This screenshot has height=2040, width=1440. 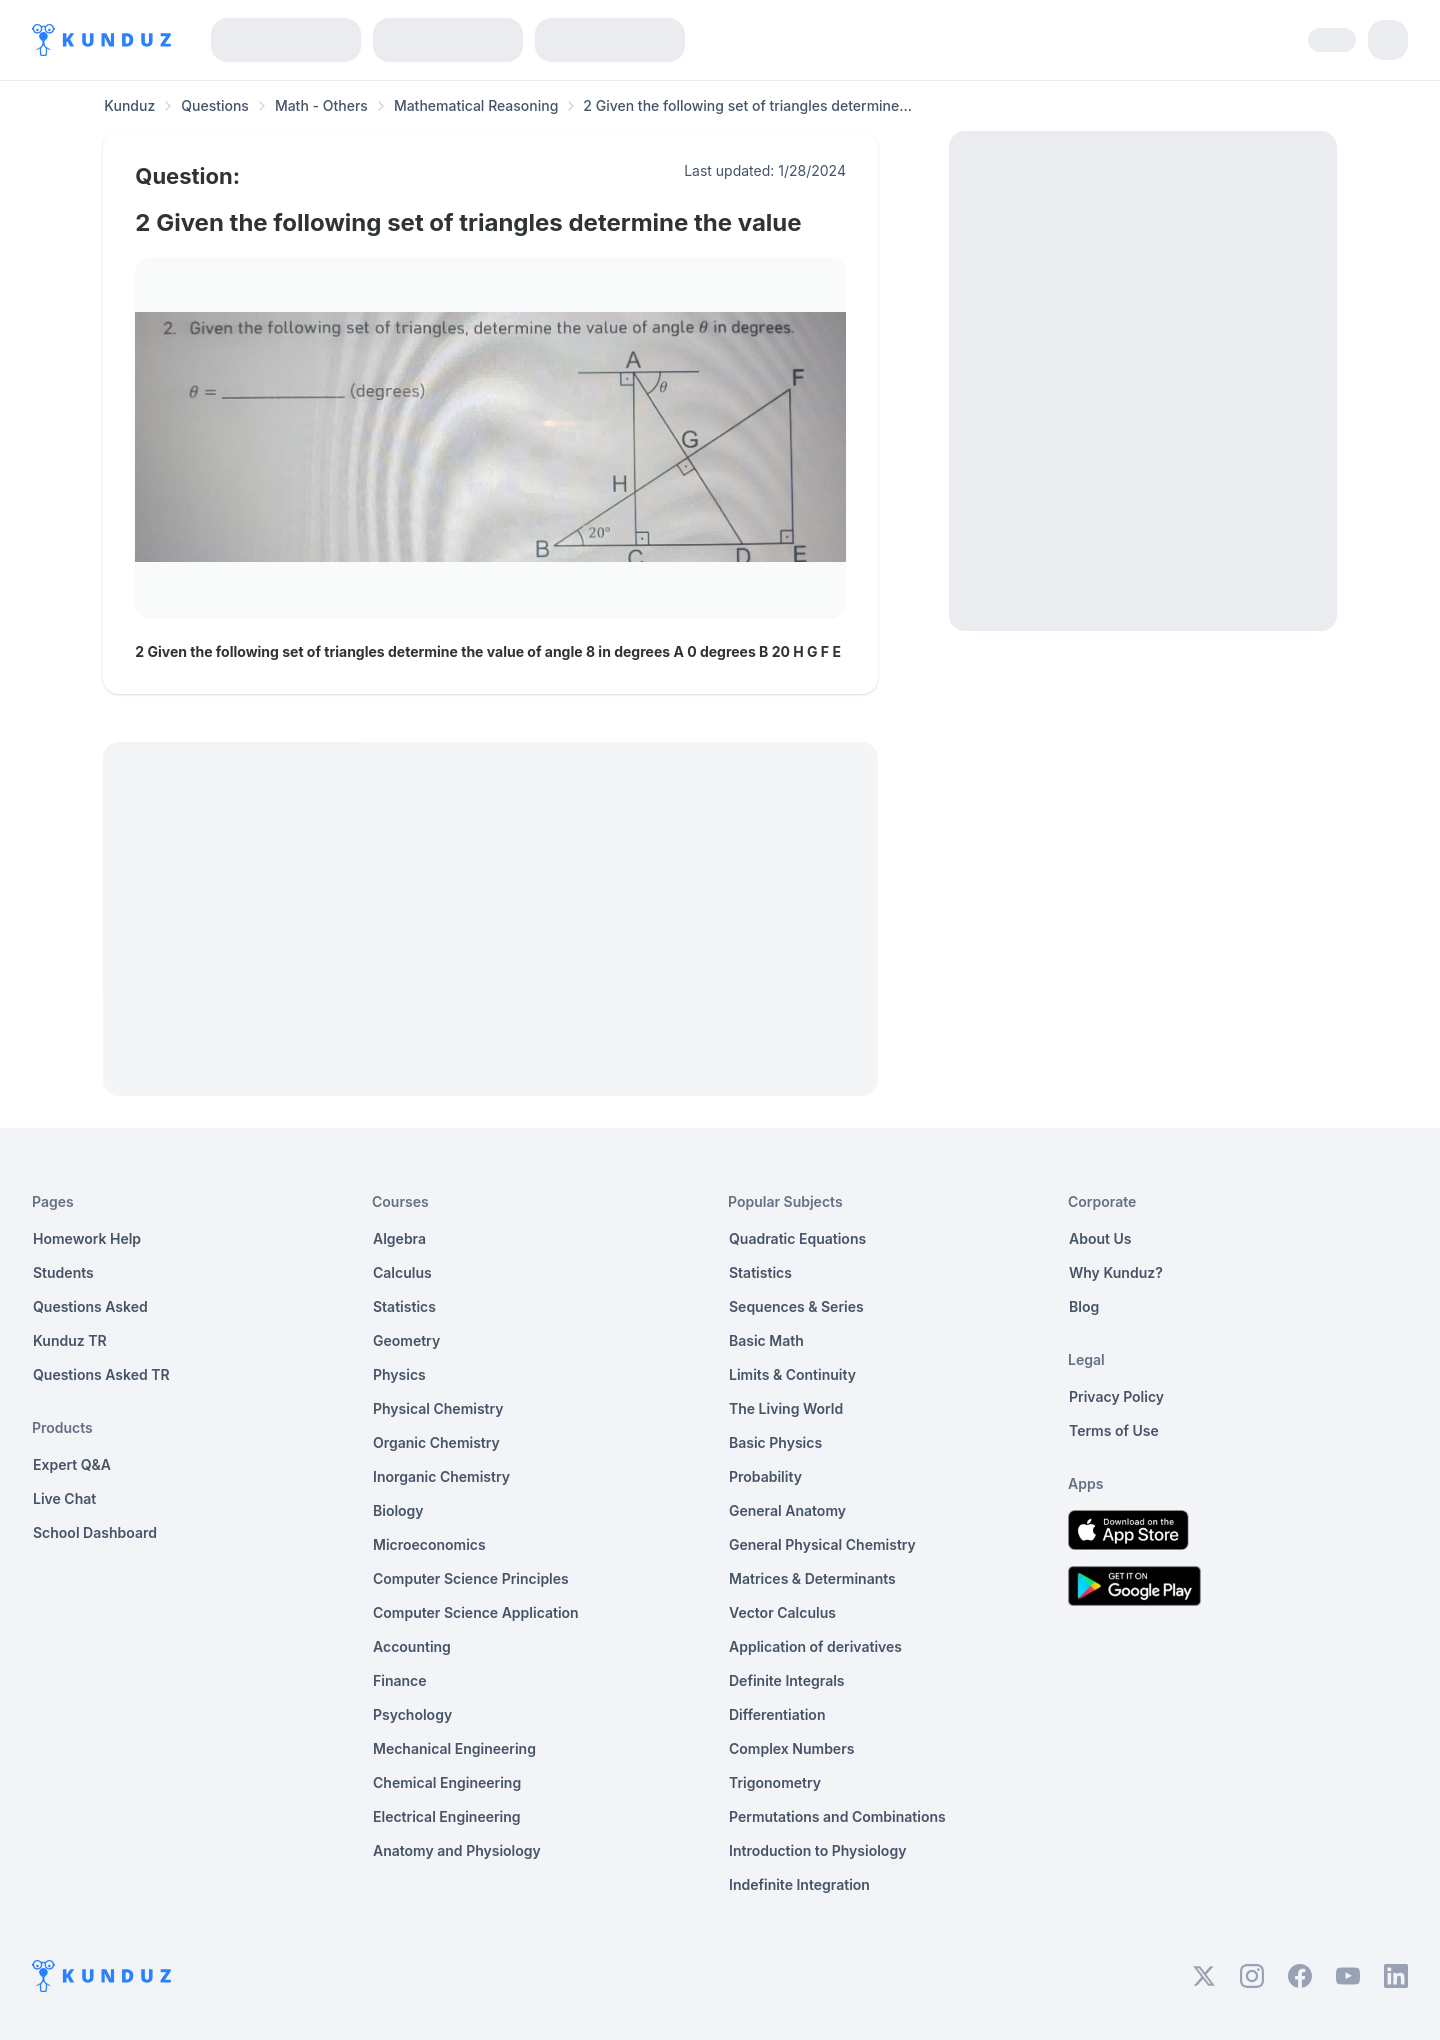 What do you see at coordinates (775, 1782) in the screenshot?
I see `Trigonometry` at bounding box center [775, 1782].